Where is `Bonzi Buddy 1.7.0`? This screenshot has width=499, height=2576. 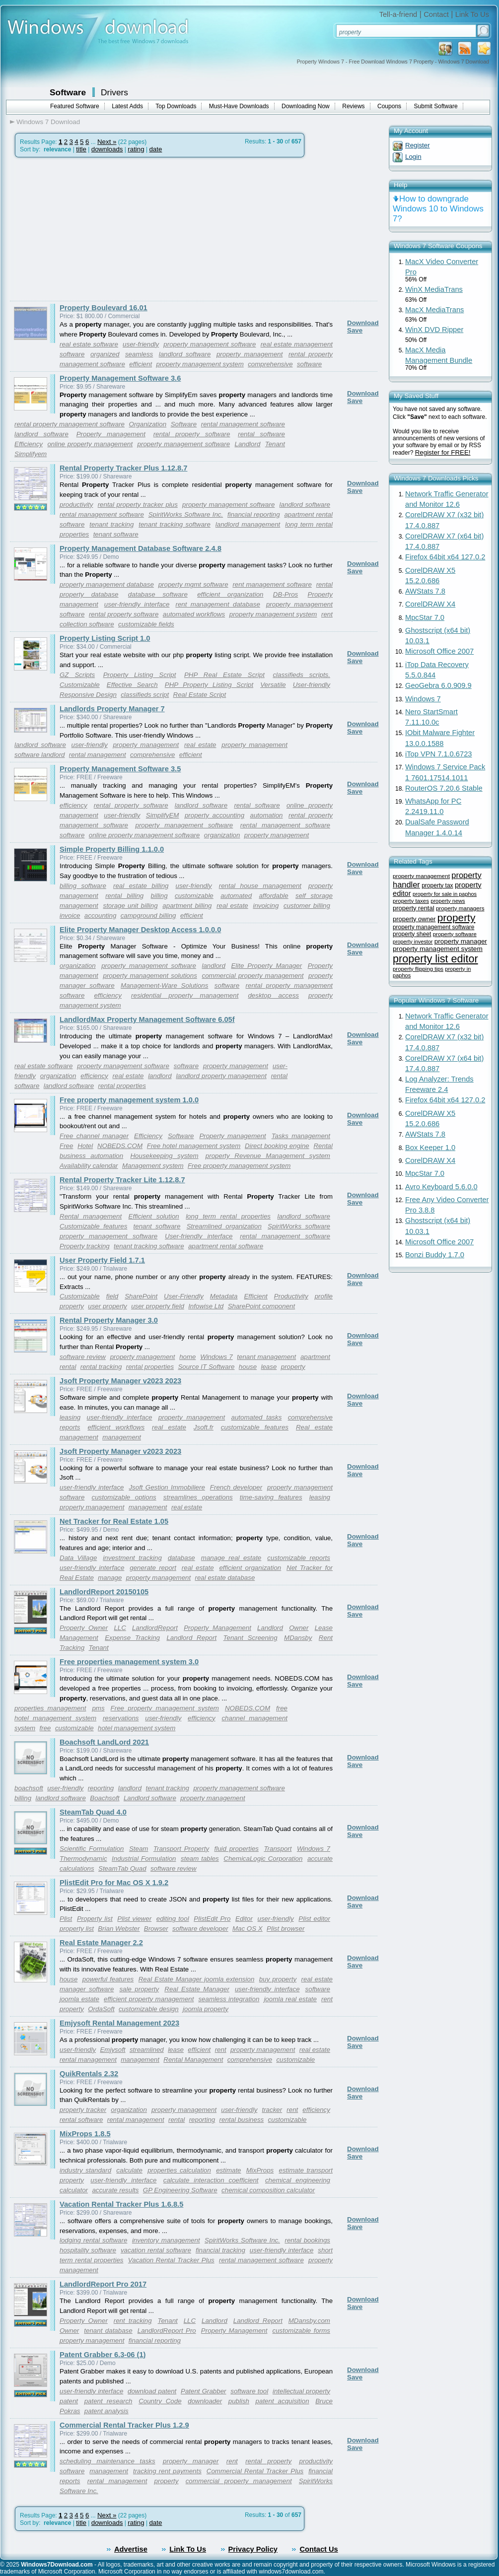 Bonzi Buddy 1.7.0 is located at coordinates (434, 1255).